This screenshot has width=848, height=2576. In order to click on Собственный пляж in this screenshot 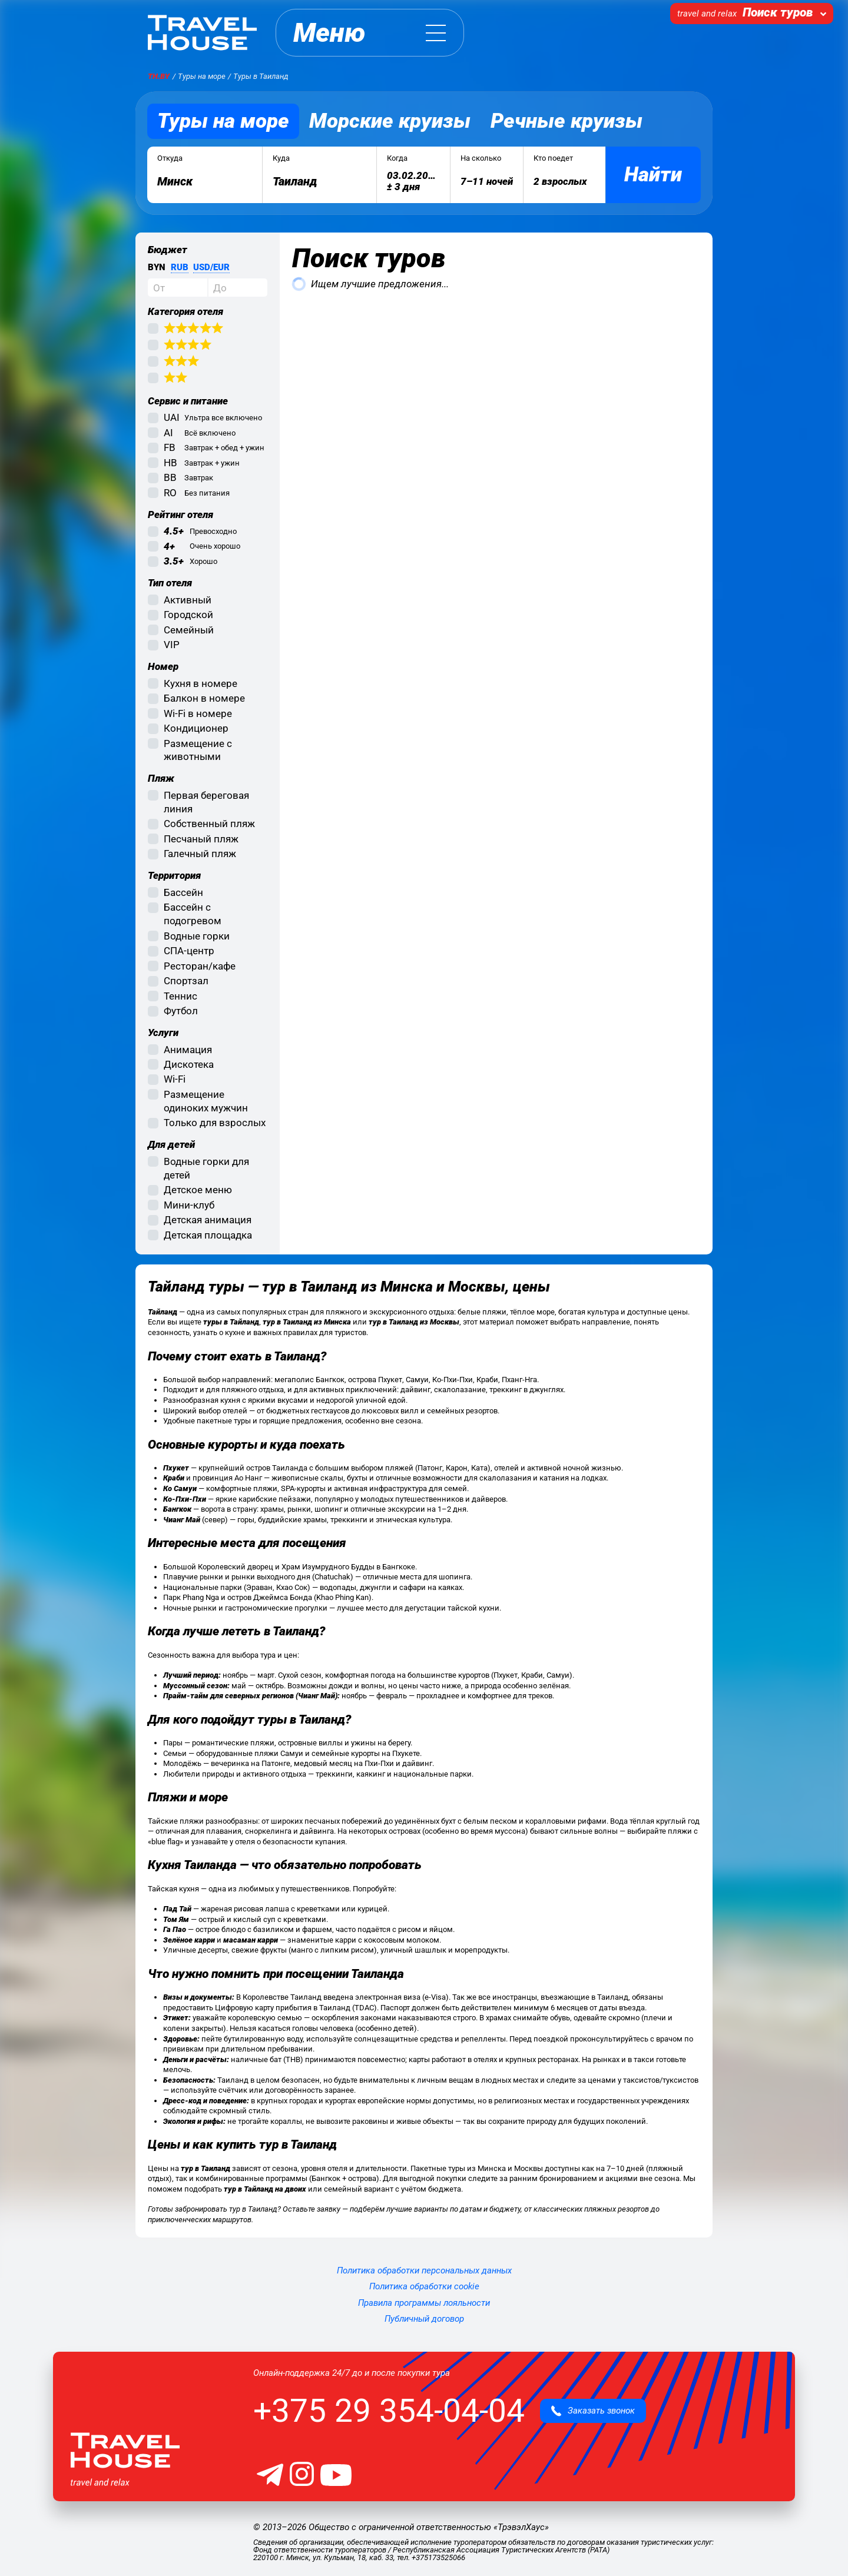, I will do `click(209, 823)`.